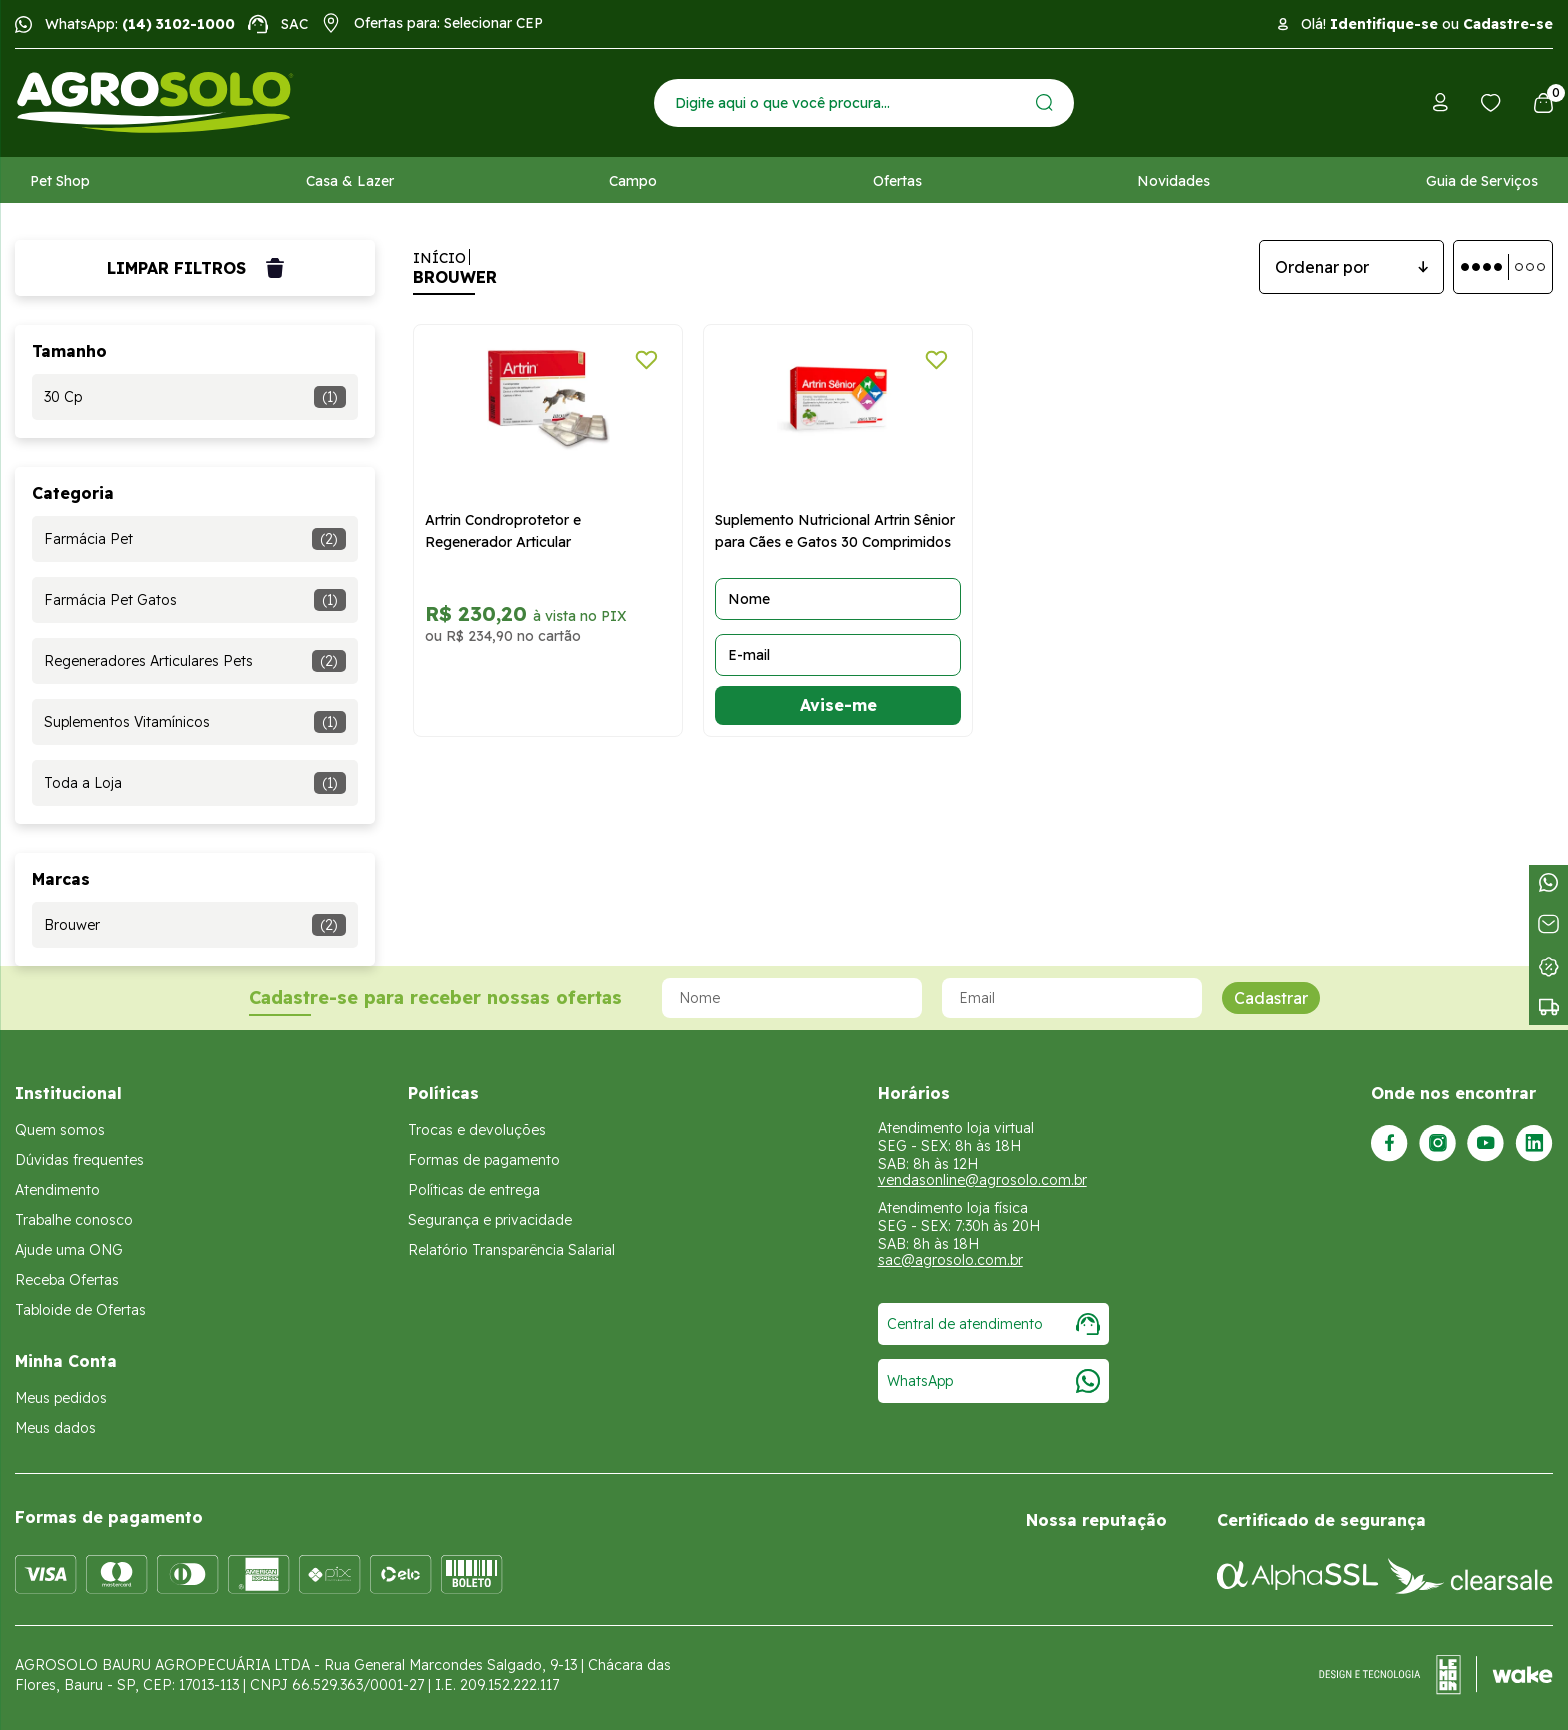 This screenshot has width=1568, height=1730. Describe the element at coordinates (1482, 181) in the screenshot. I see `Guia de Serviços` at that location.